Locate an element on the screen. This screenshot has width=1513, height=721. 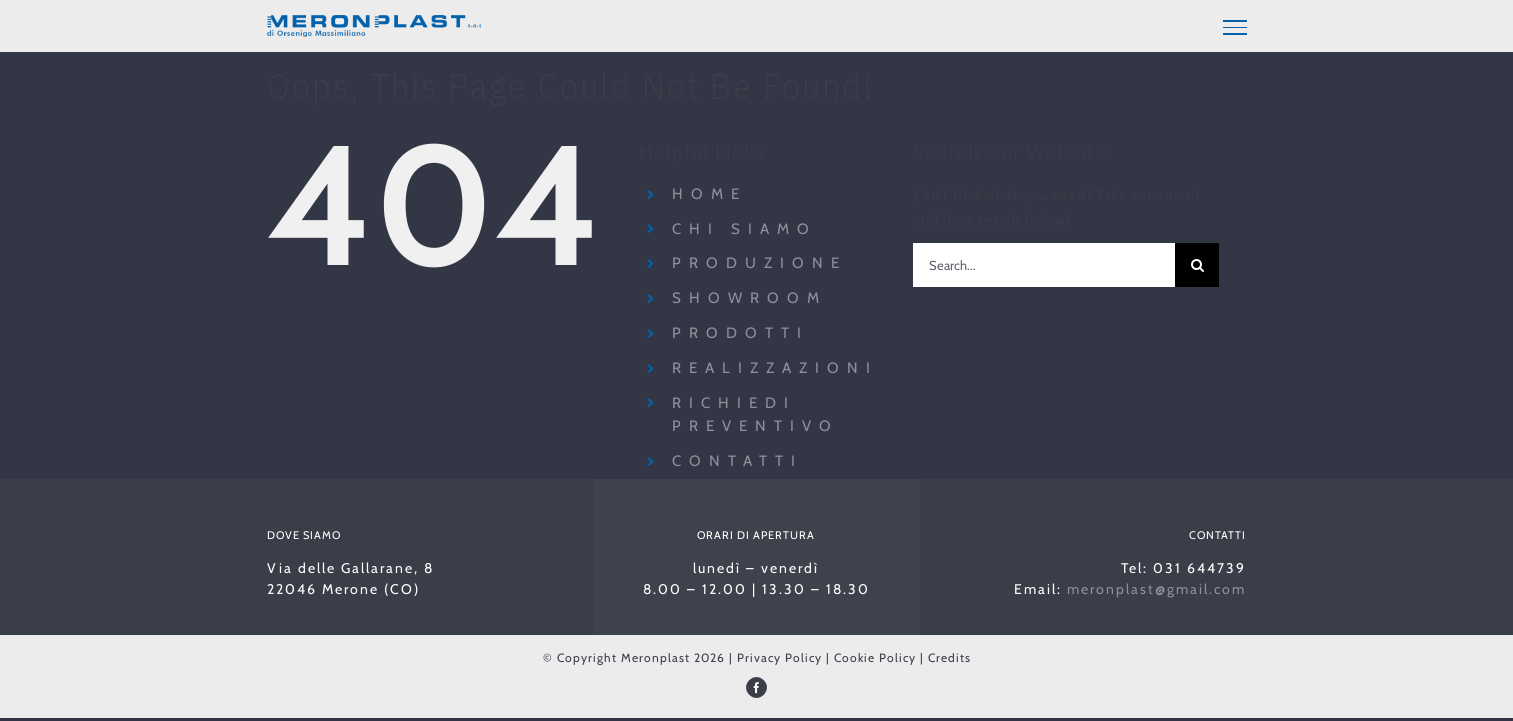
Credits is located at coordinates (949, 657).